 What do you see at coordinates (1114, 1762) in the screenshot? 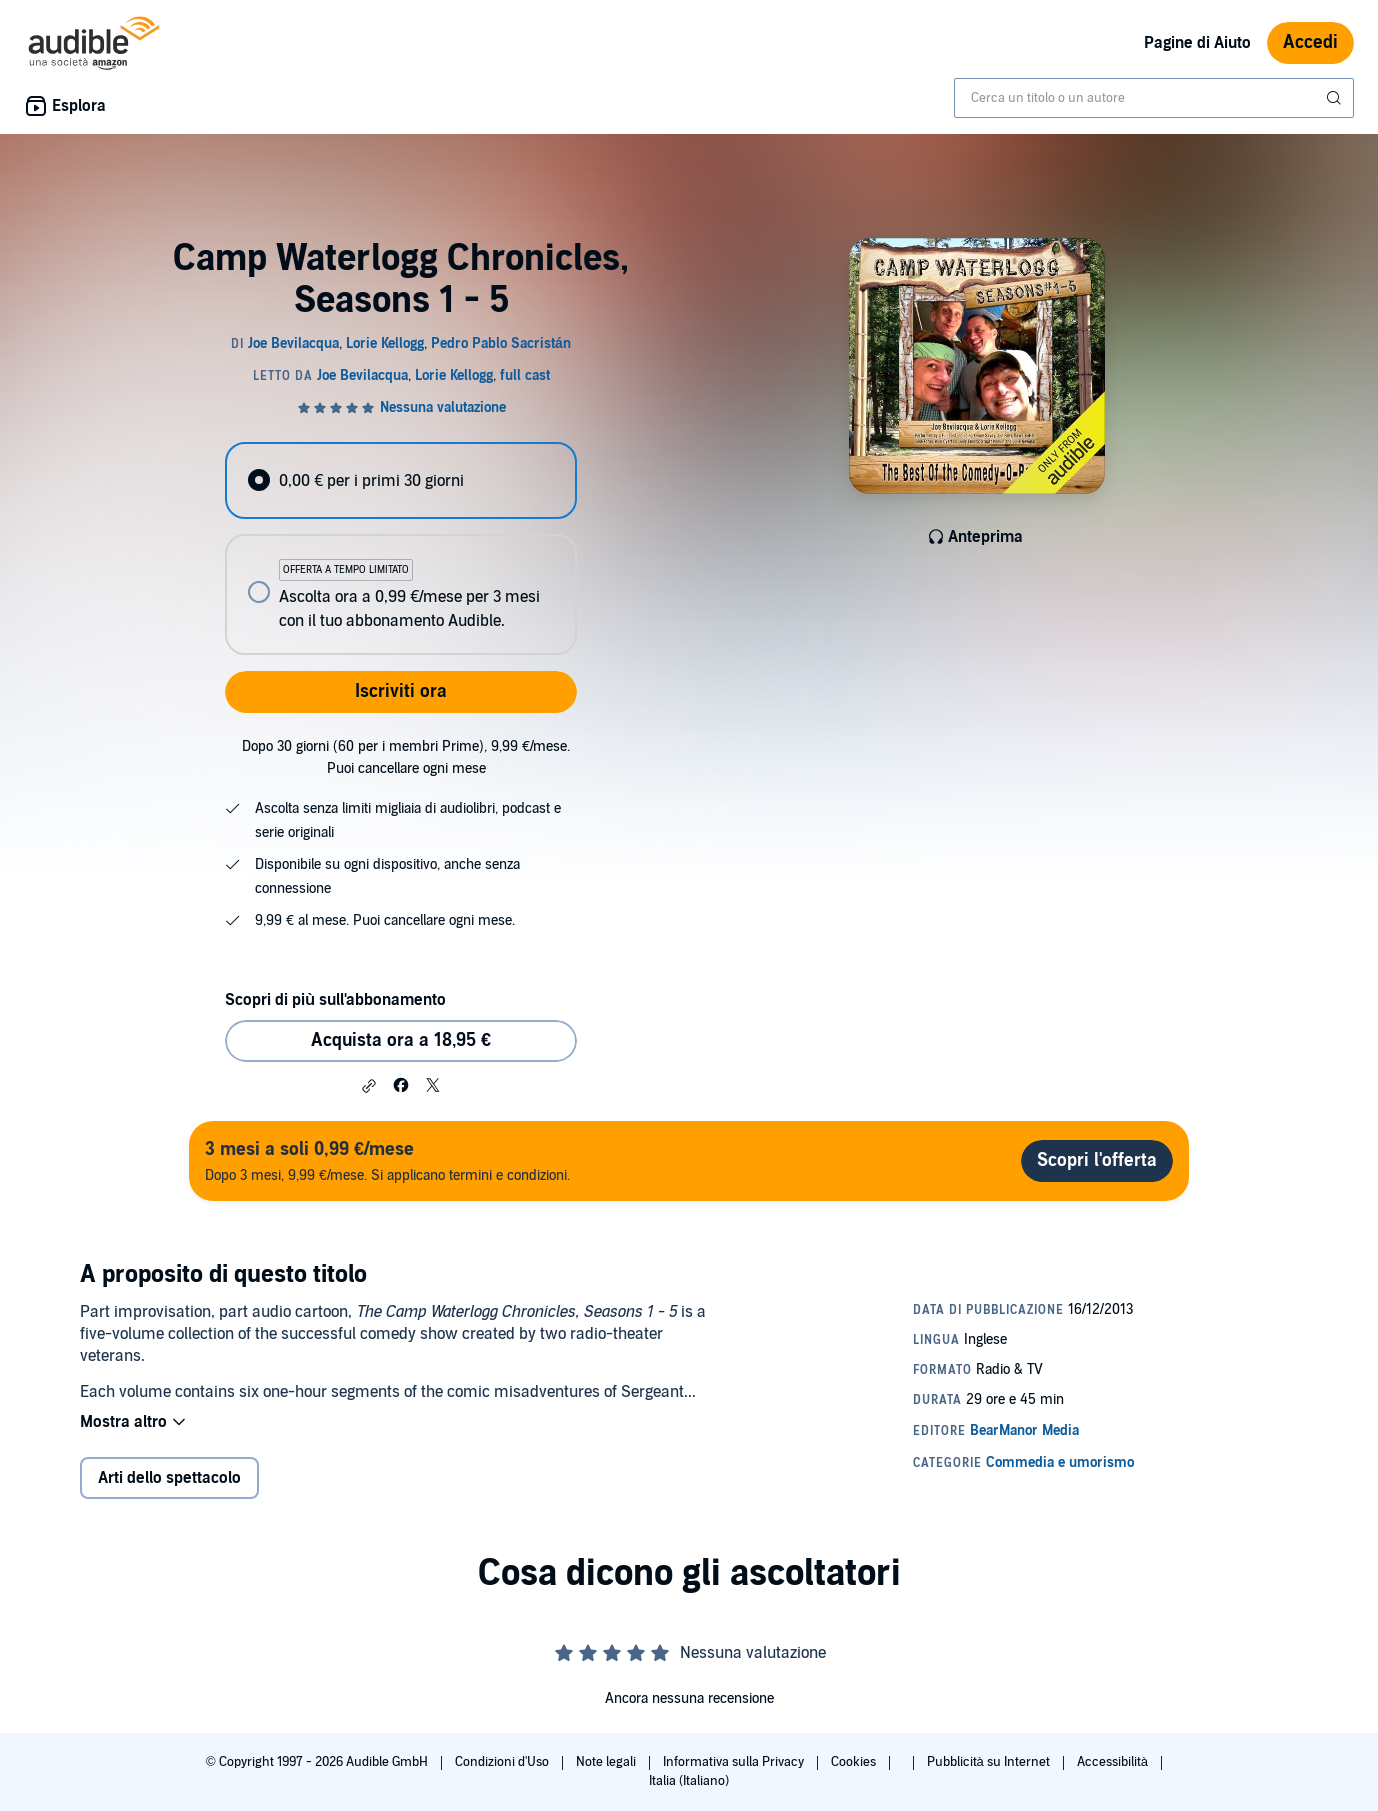
I see `Accessibilità` at bounding box center [1114, 1762].